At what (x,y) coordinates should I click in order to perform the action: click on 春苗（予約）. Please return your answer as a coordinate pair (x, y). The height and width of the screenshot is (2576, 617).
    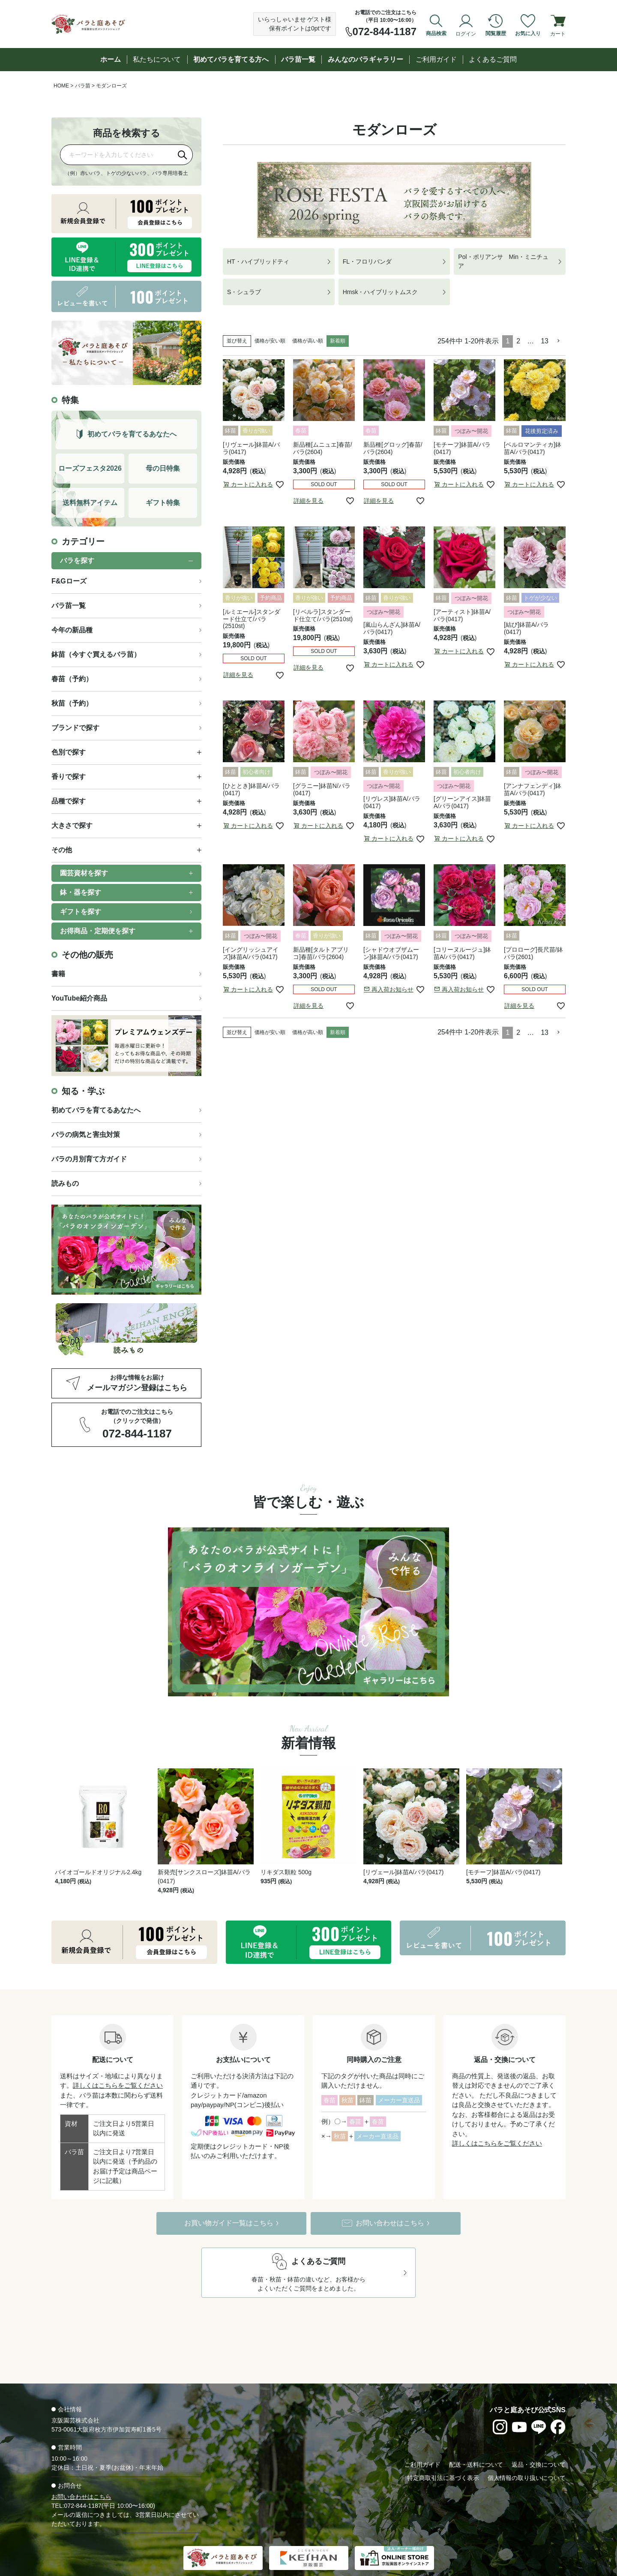
    Looking at the image, I should click on (72, 678).